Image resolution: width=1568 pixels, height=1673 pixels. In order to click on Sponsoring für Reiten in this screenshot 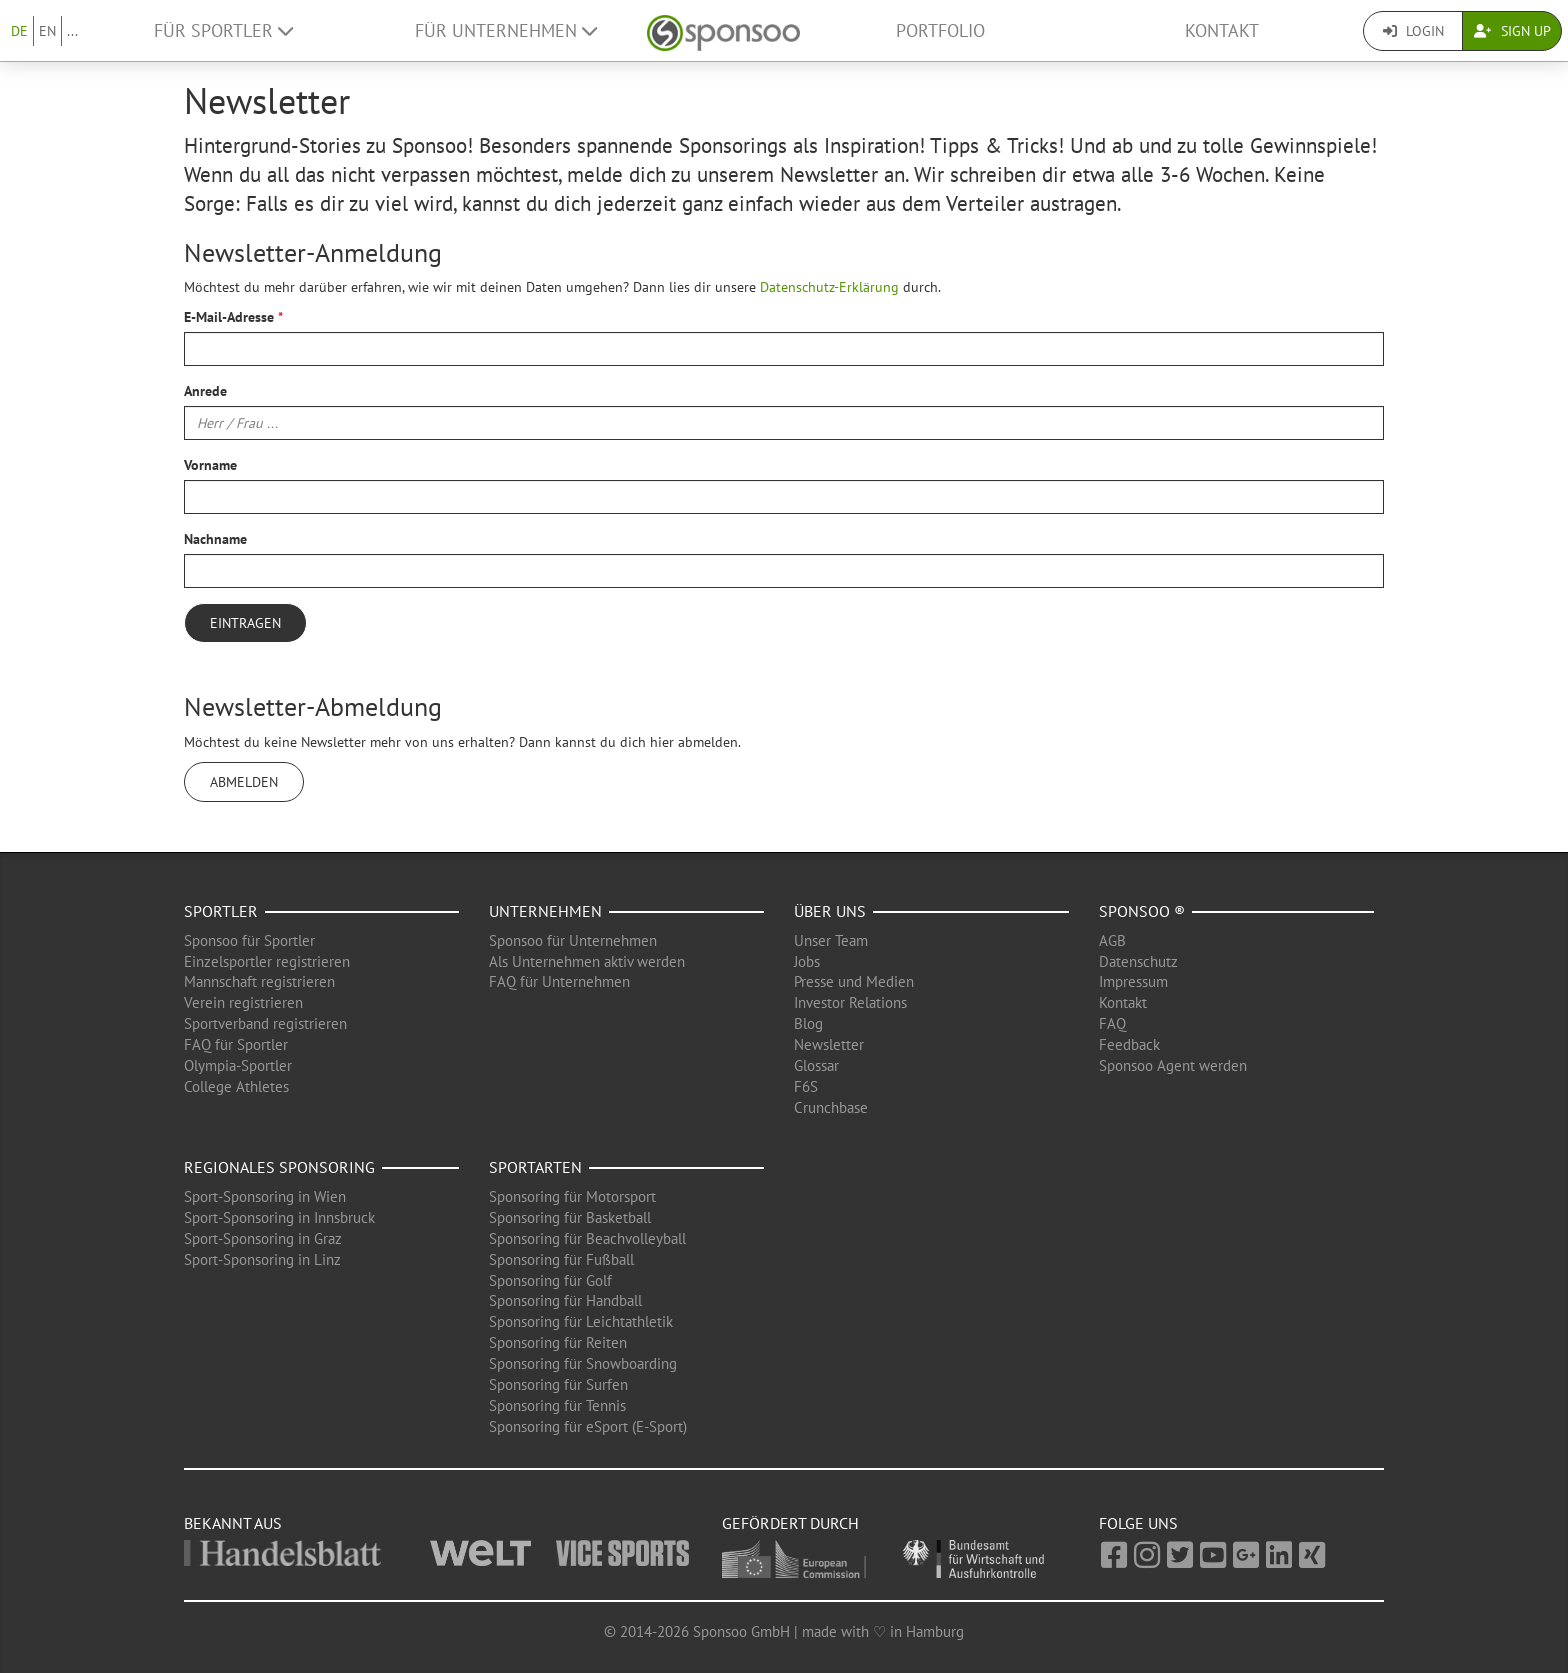, I will do `click(558, 1342)`.